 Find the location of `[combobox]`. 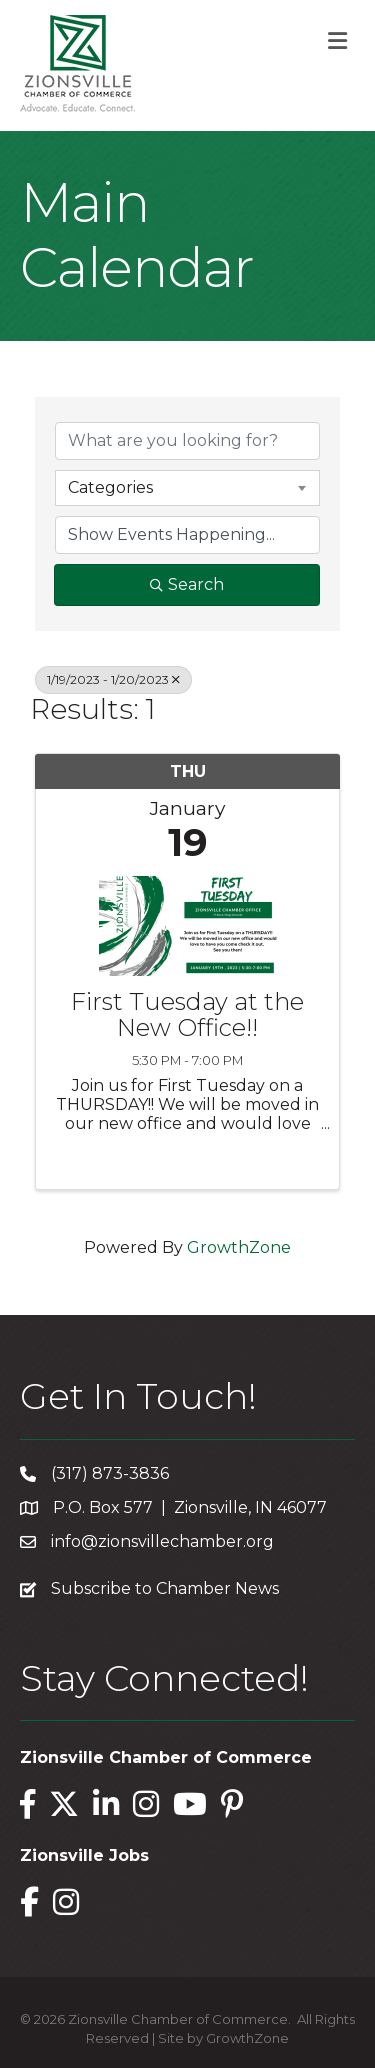

[combobox] is located at coordinates (187, 488).